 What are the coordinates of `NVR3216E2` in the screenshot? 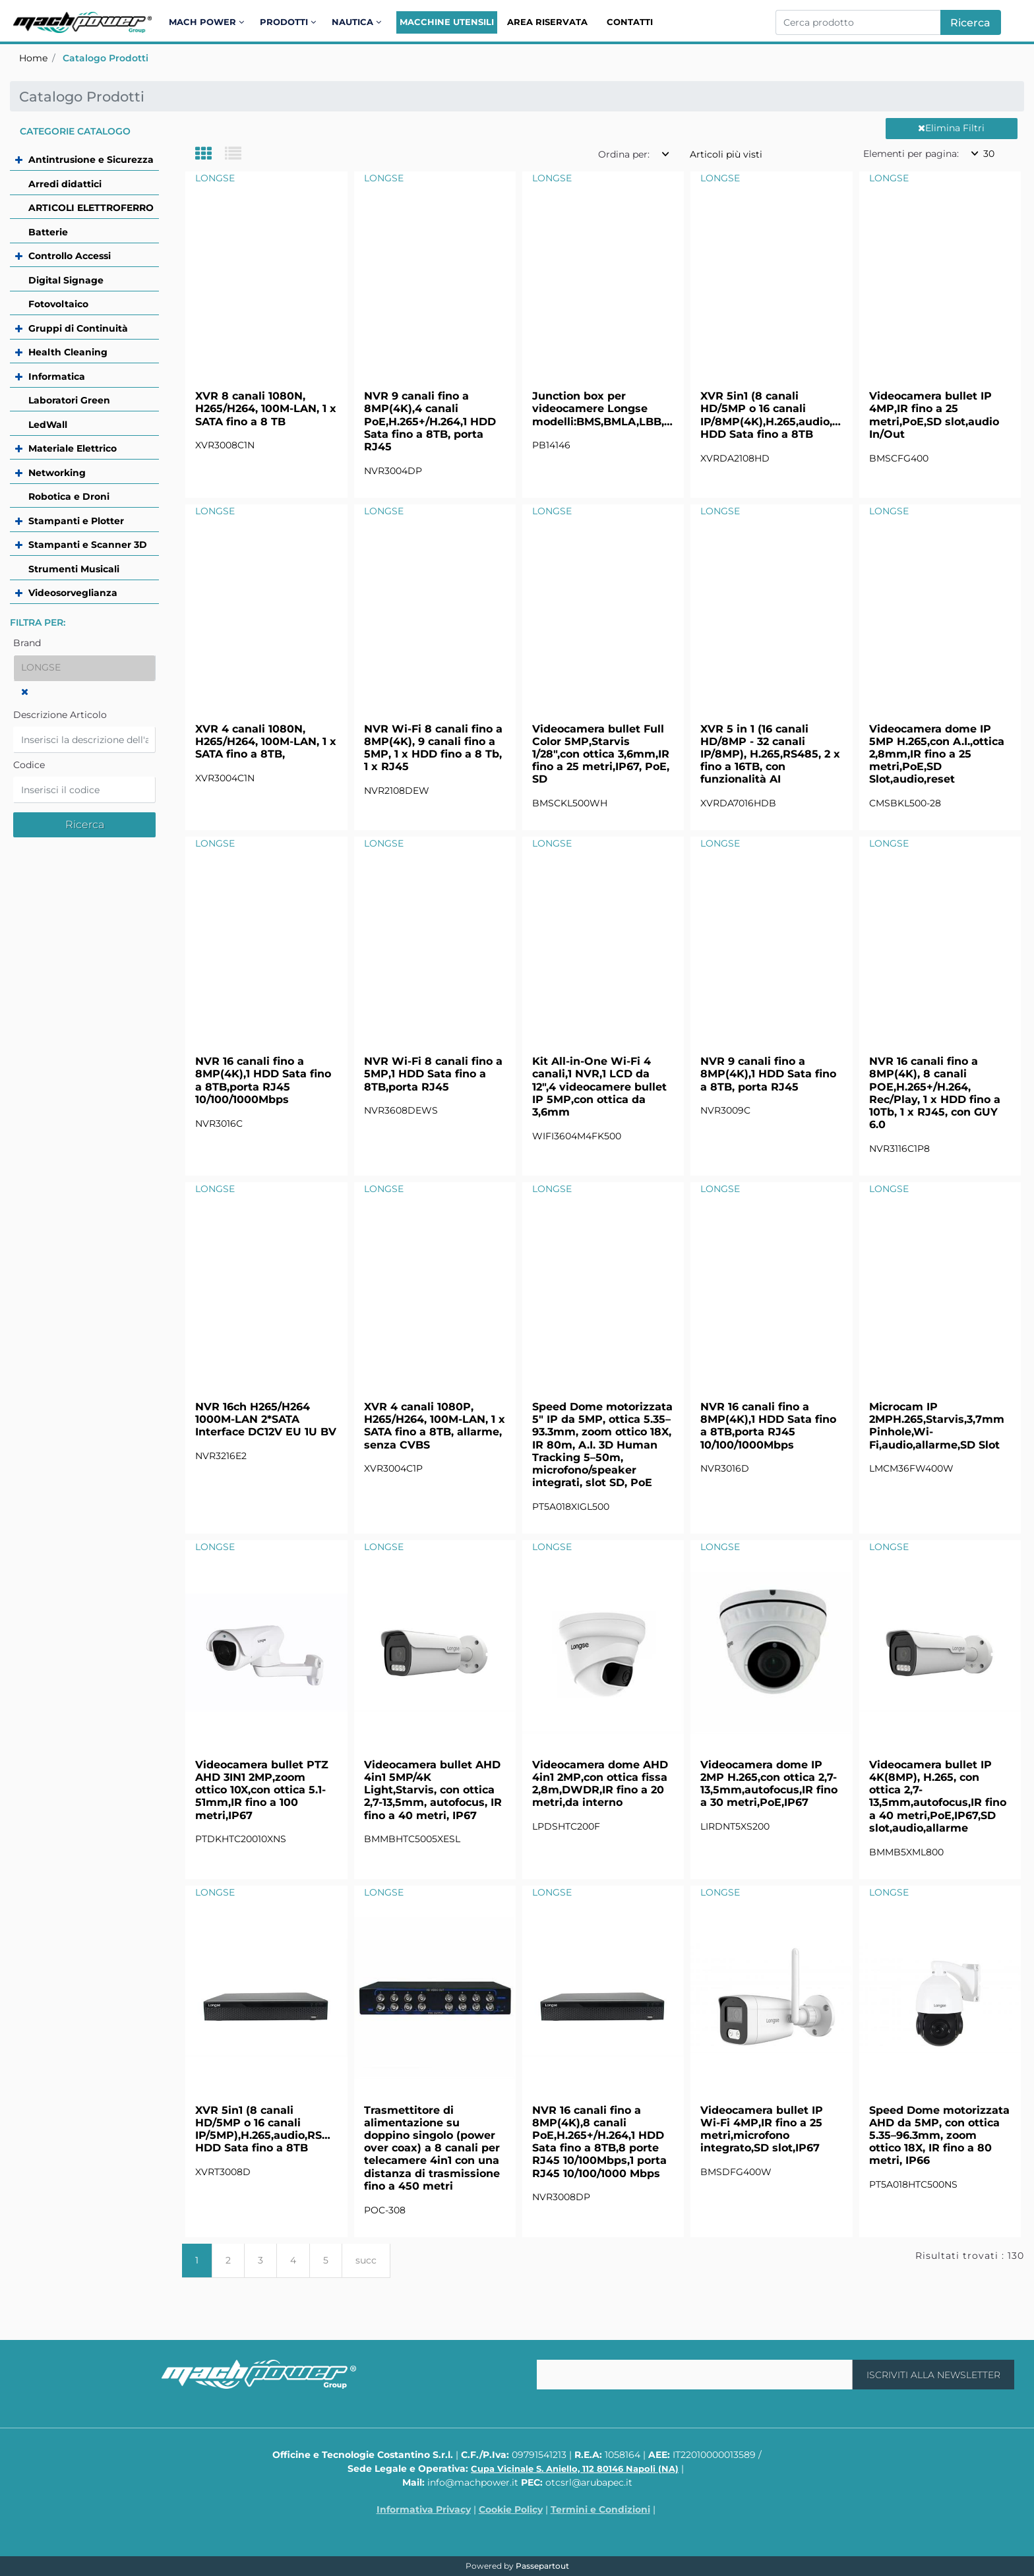 It's located at (221, 1456).